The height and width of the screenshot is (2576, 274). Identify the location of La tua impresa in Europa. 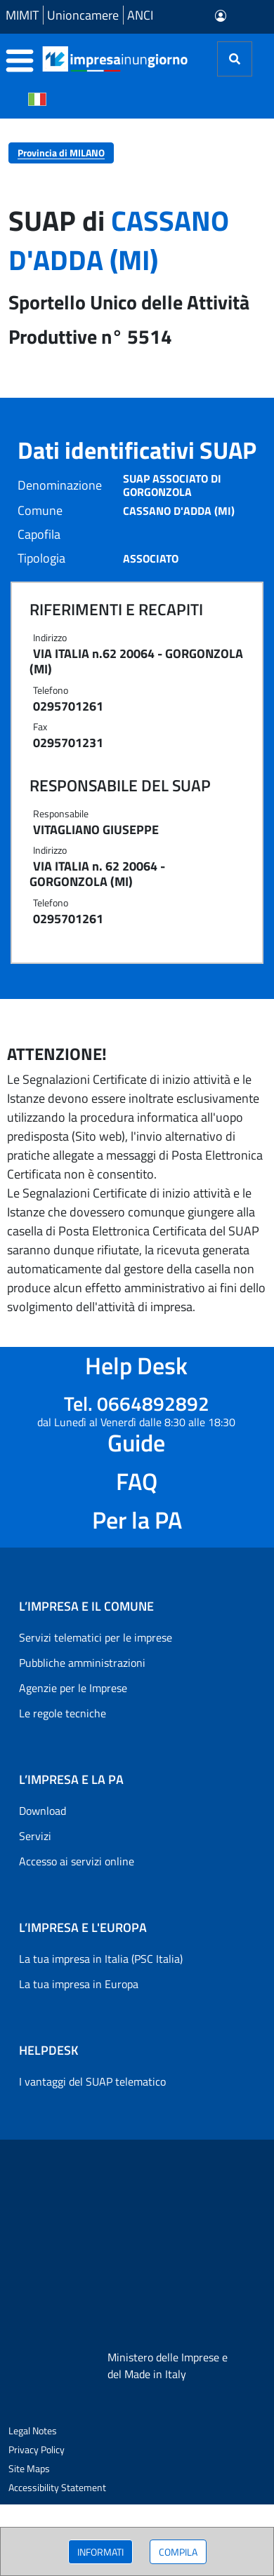
(78, 1983).